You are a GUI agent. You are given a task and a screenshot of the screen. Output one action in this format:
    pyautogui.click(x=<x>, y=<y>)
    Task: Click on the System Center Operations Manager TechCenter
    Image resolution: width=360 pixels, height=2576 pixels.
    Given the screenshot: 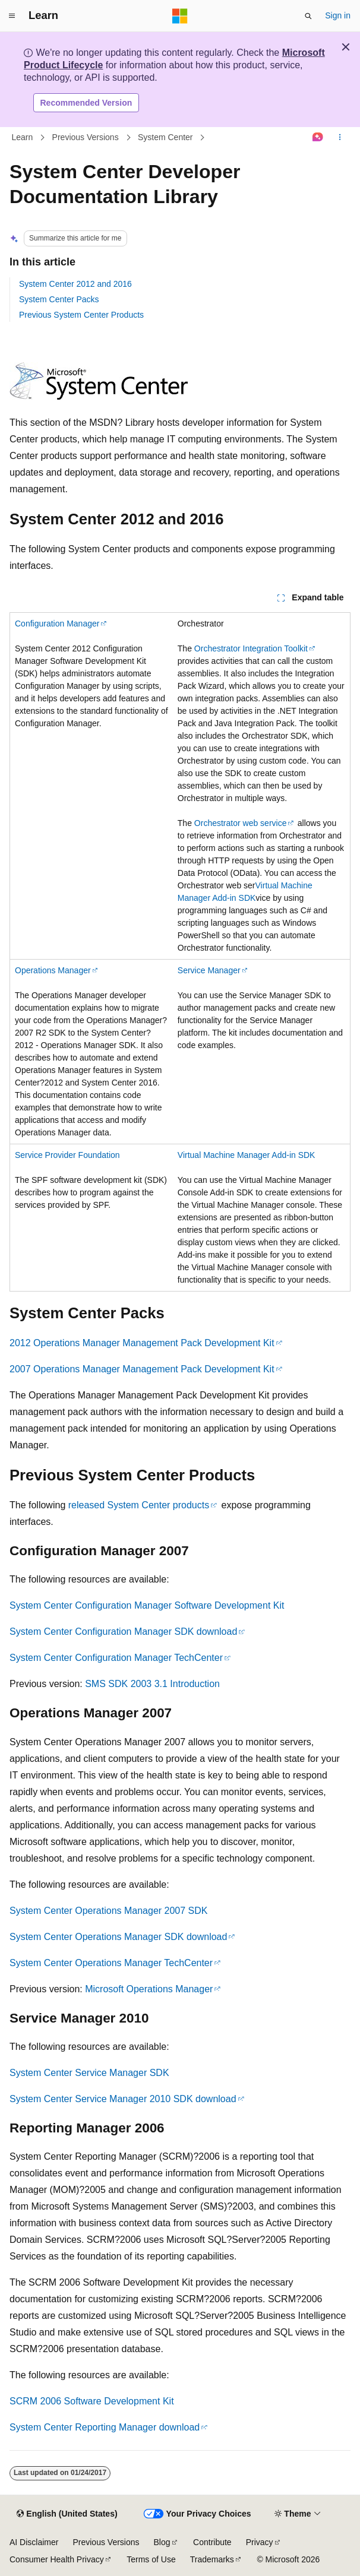 What is the action you would take?
    pyautogui.click(x=111, y=1963)
    